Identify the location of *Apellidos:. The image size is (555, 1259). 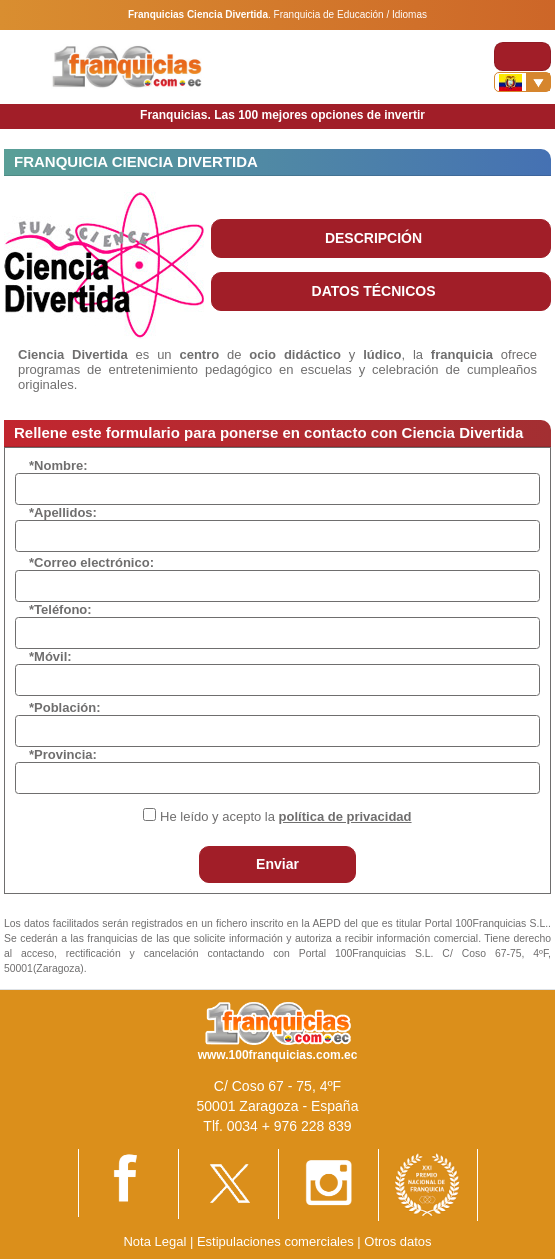
(63, 512).